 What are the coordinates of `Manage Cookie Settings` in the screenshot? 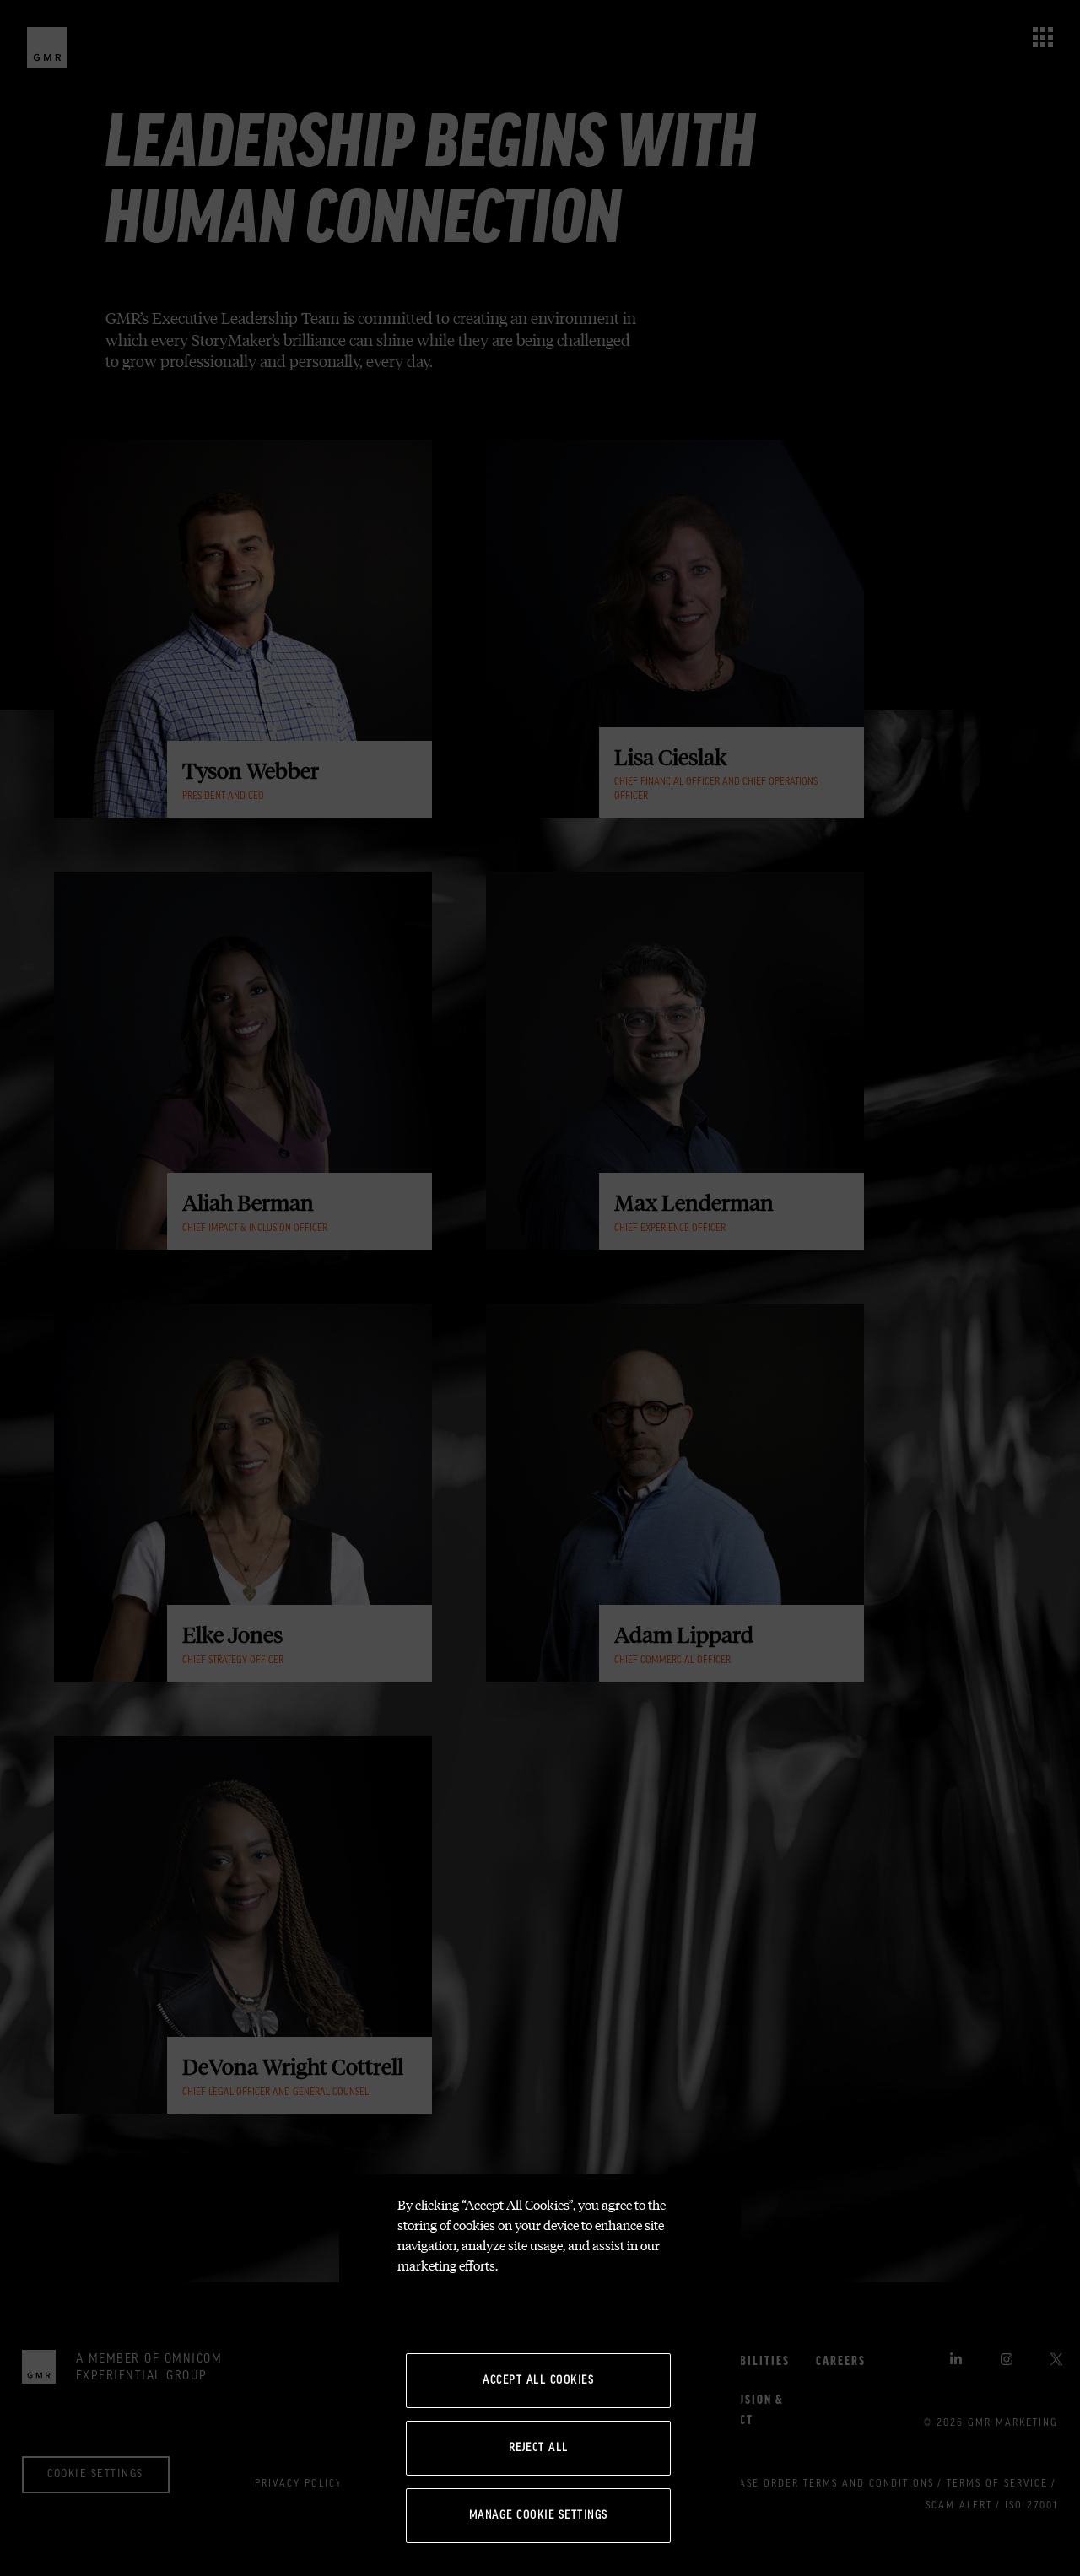 It's located at (538, 2515).